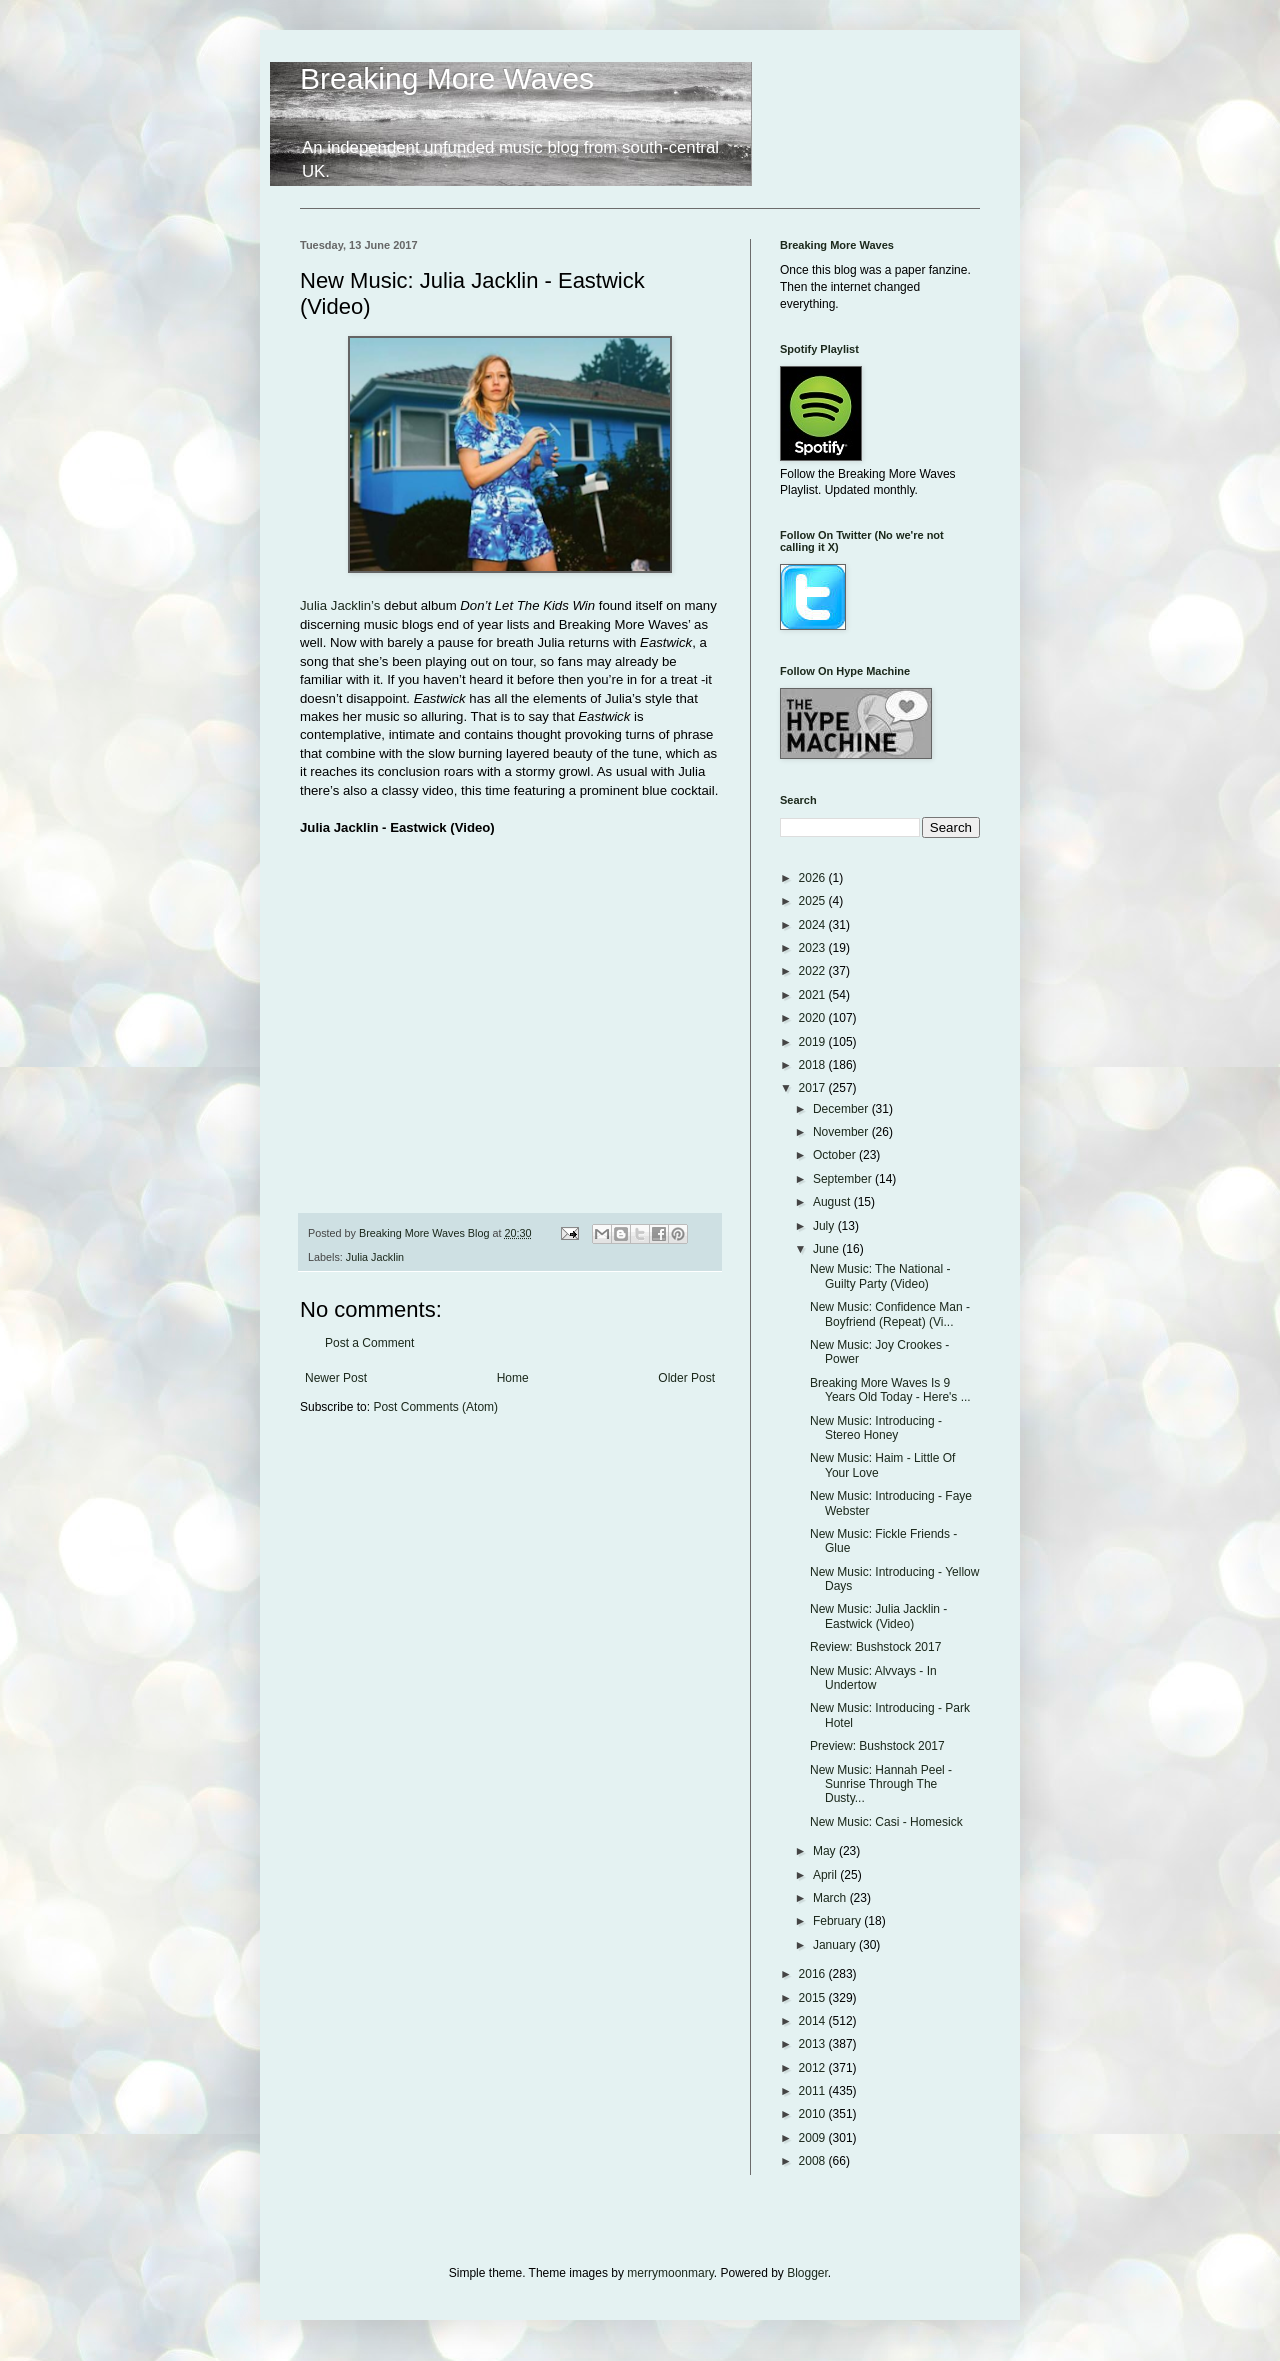 Image resolution: width=1280 pixels, height=2361 pixels. I want to click on Home, so click(513, 1378).